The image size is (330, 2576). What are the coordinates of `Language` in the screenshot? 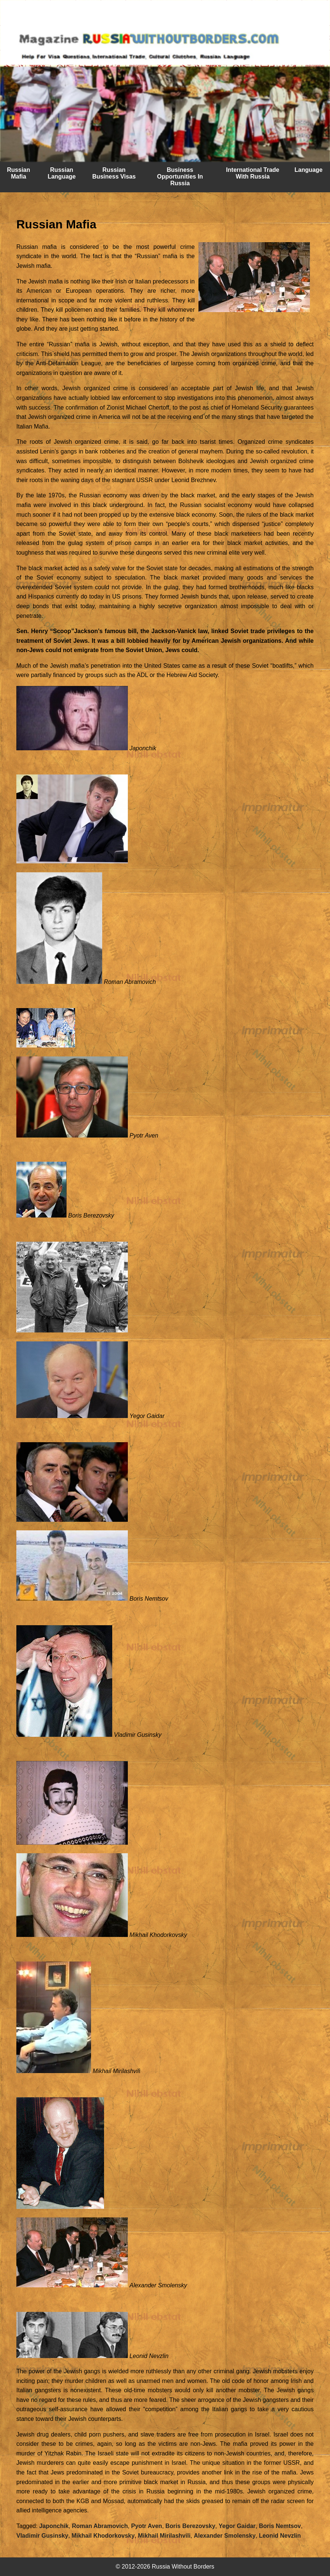 It's located at (308, 170).